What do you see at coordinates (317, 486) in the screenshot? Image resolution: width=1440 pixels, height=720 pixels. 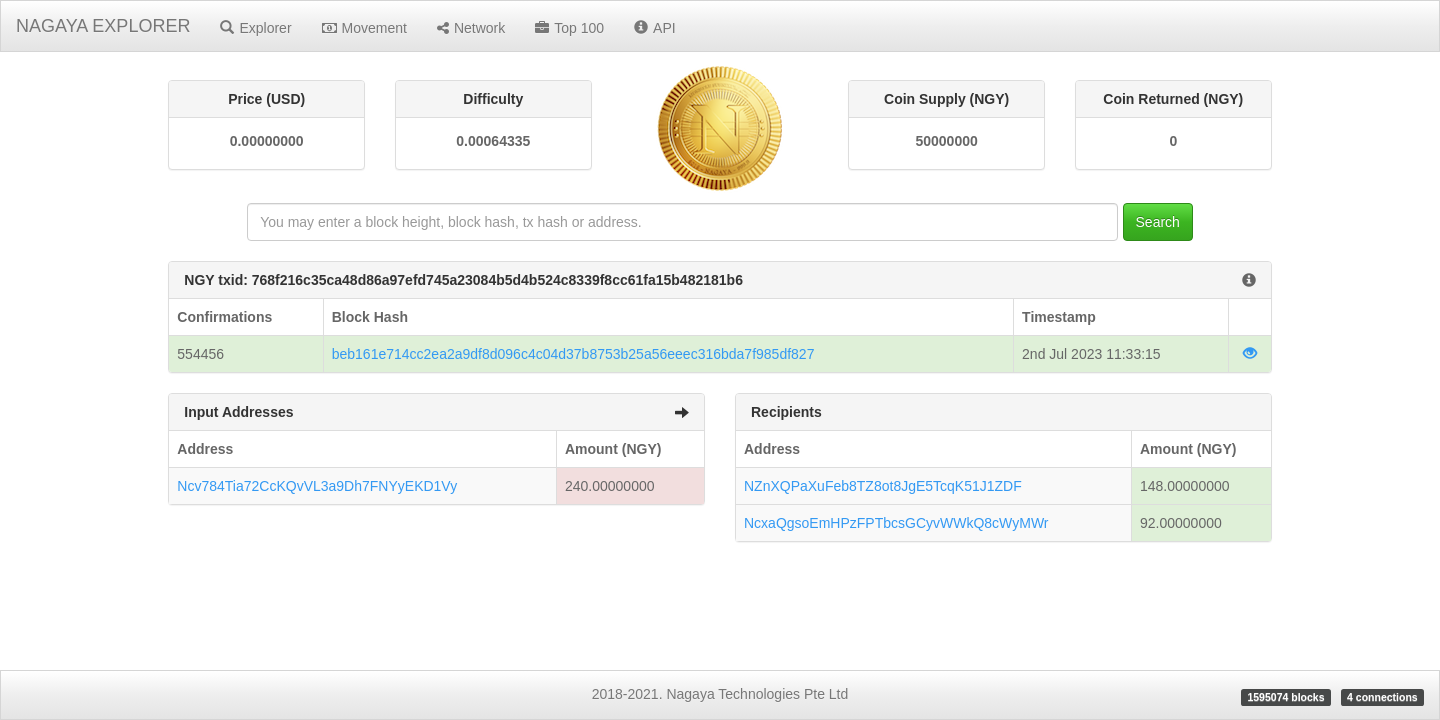 I see `Ncv784Tia72CcKQvVL3a9Dh7FNYyEKD1Vy` at bounding box center [317, 486].